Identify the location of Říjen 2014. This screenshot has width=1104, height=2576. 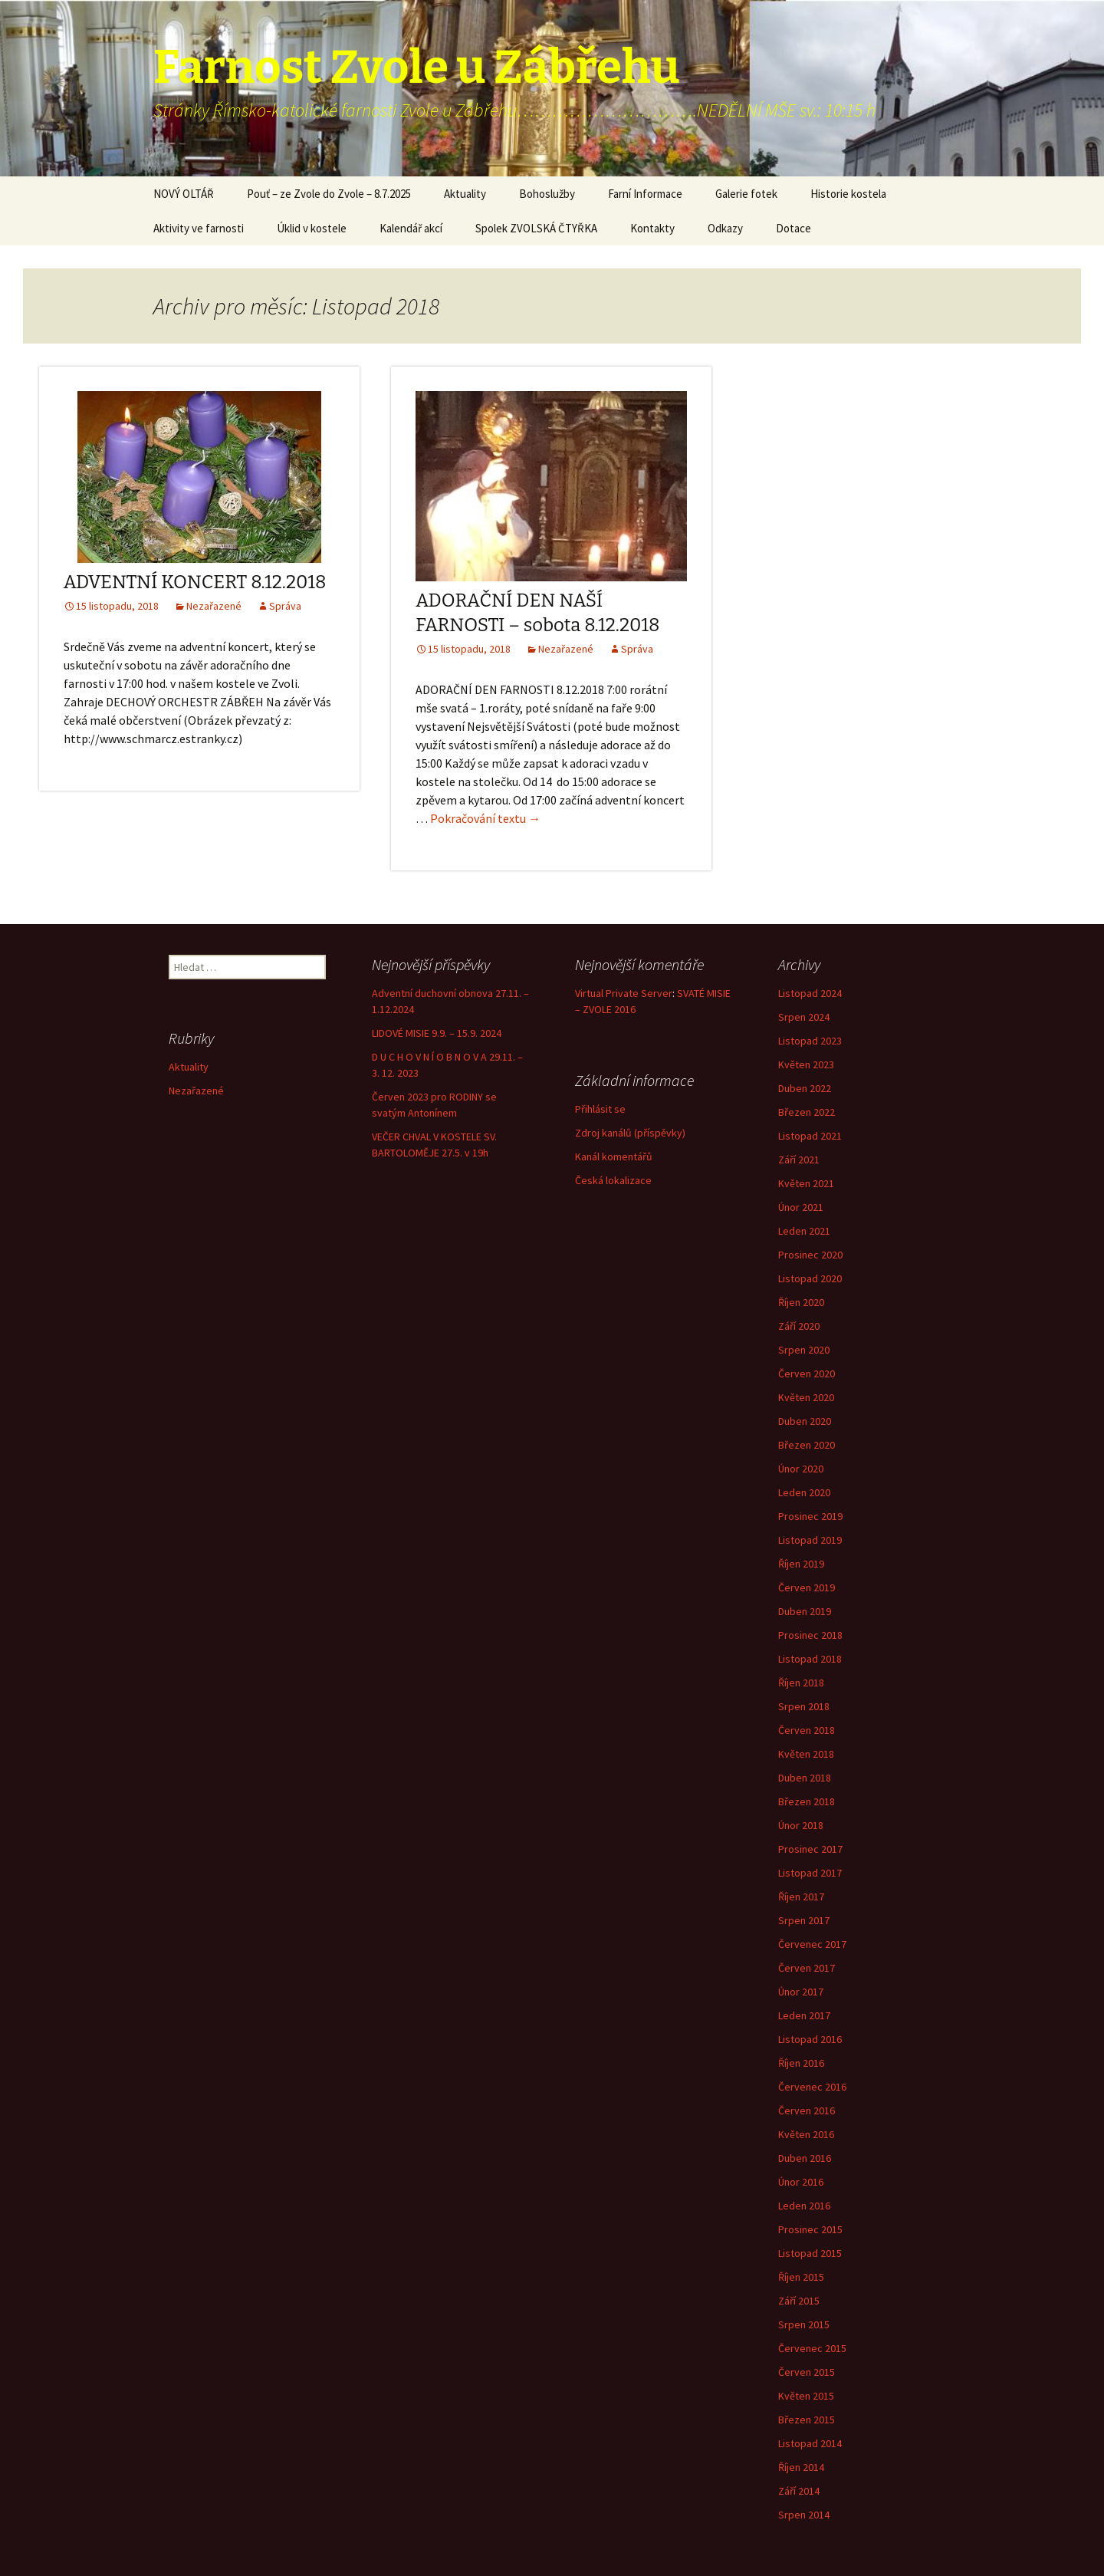
(801, 2467).